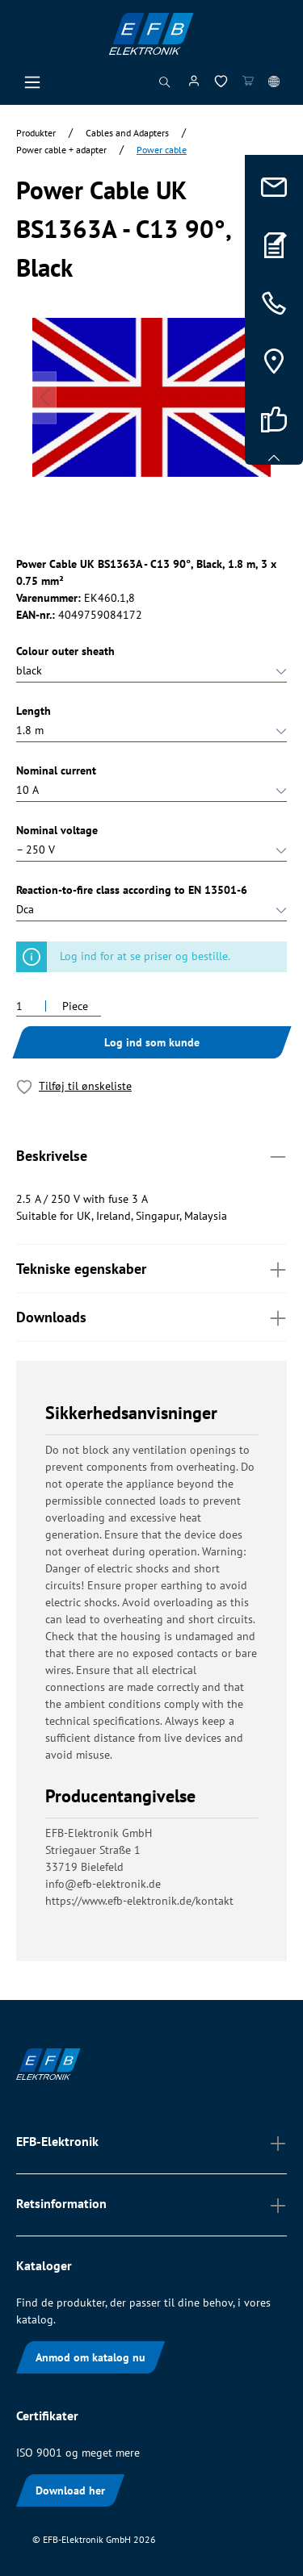  Describe the element at coordinates (131, 890) in the screenshot. I see `Reaction-to-fire class according to EN 13501-6` at that location.